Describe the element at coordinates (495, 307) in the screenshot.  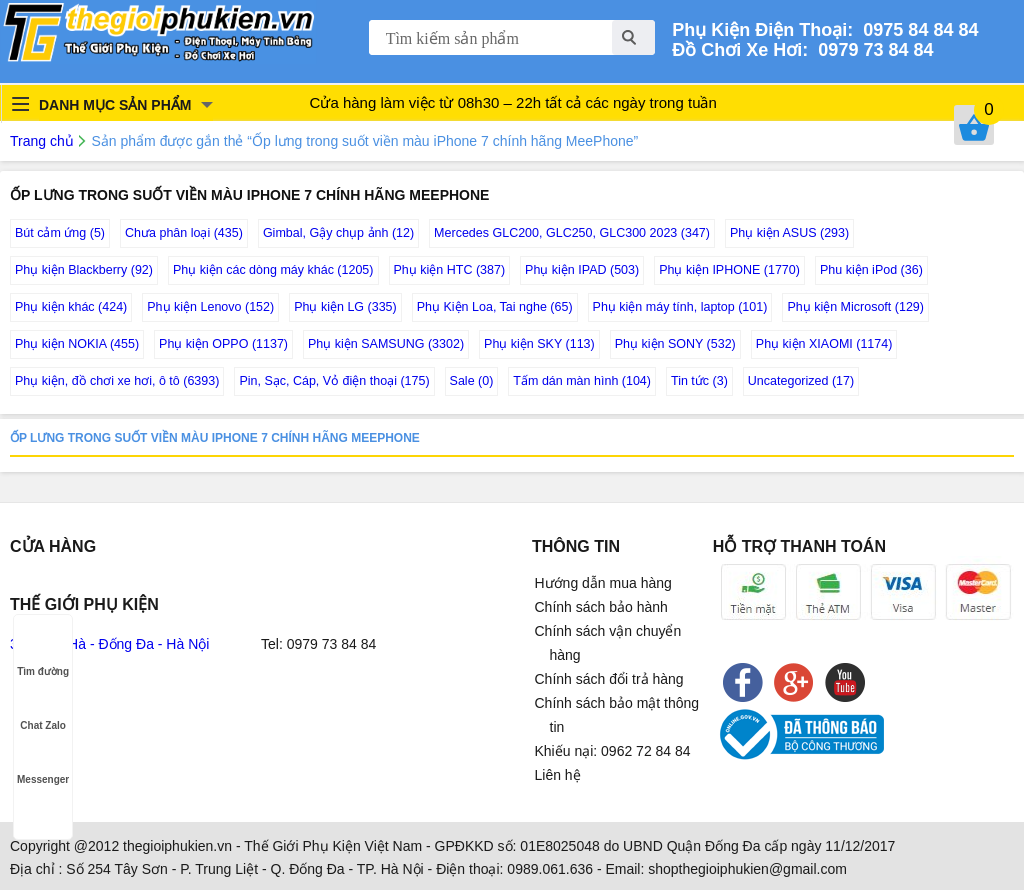
I see `Phụ Kiện Loa, Tai nghe (65)` at that location.